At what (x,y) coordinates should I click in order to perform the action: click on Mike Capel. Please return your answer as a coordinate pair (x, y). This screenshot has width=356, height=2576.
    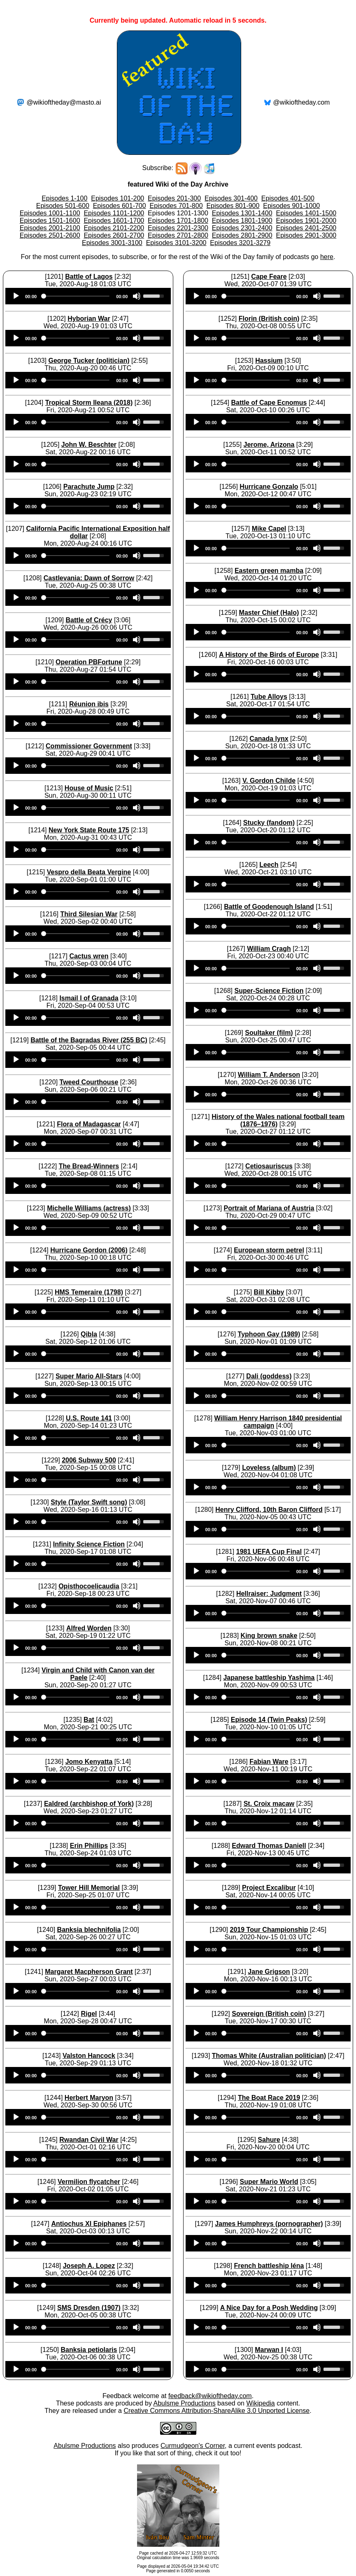
    Looking at the image, I should click on (269, 528).